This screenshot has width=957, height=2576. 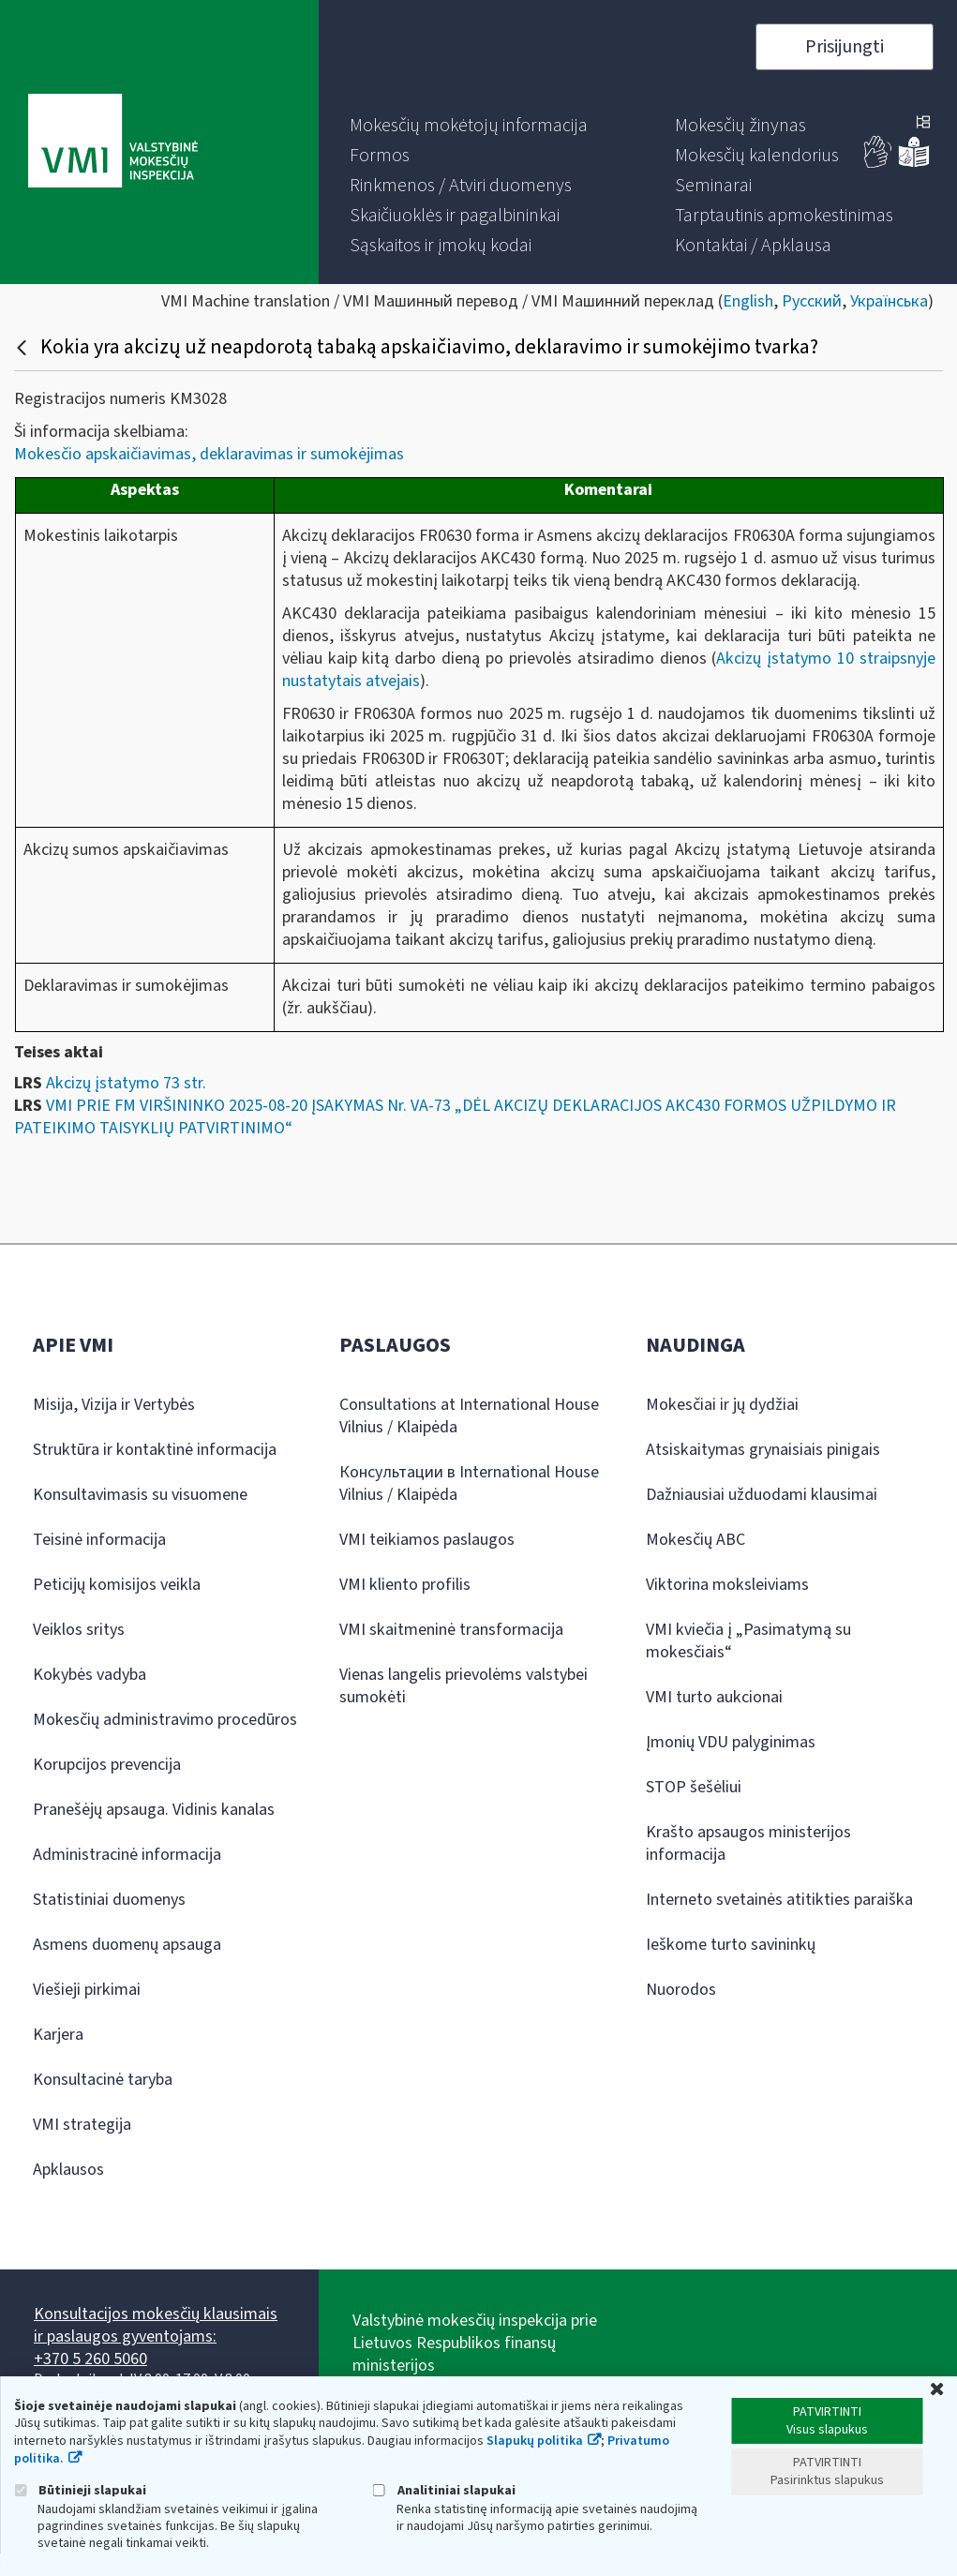 What do you see at coordinates (469, 125) in the screenshot?
I see `[menuitem]` at bounding box center [469, 125].